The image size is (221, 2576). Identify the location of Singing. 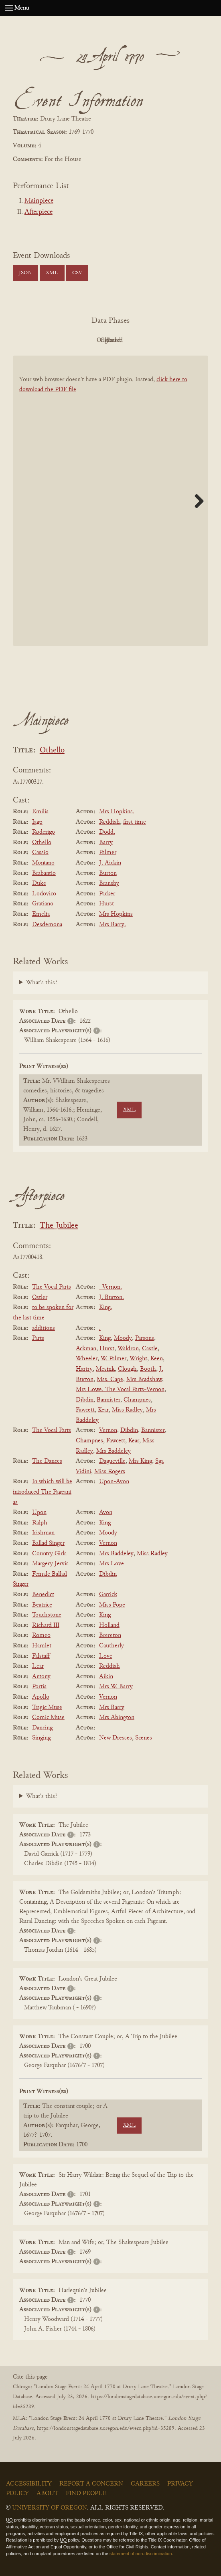
(41, 1738).